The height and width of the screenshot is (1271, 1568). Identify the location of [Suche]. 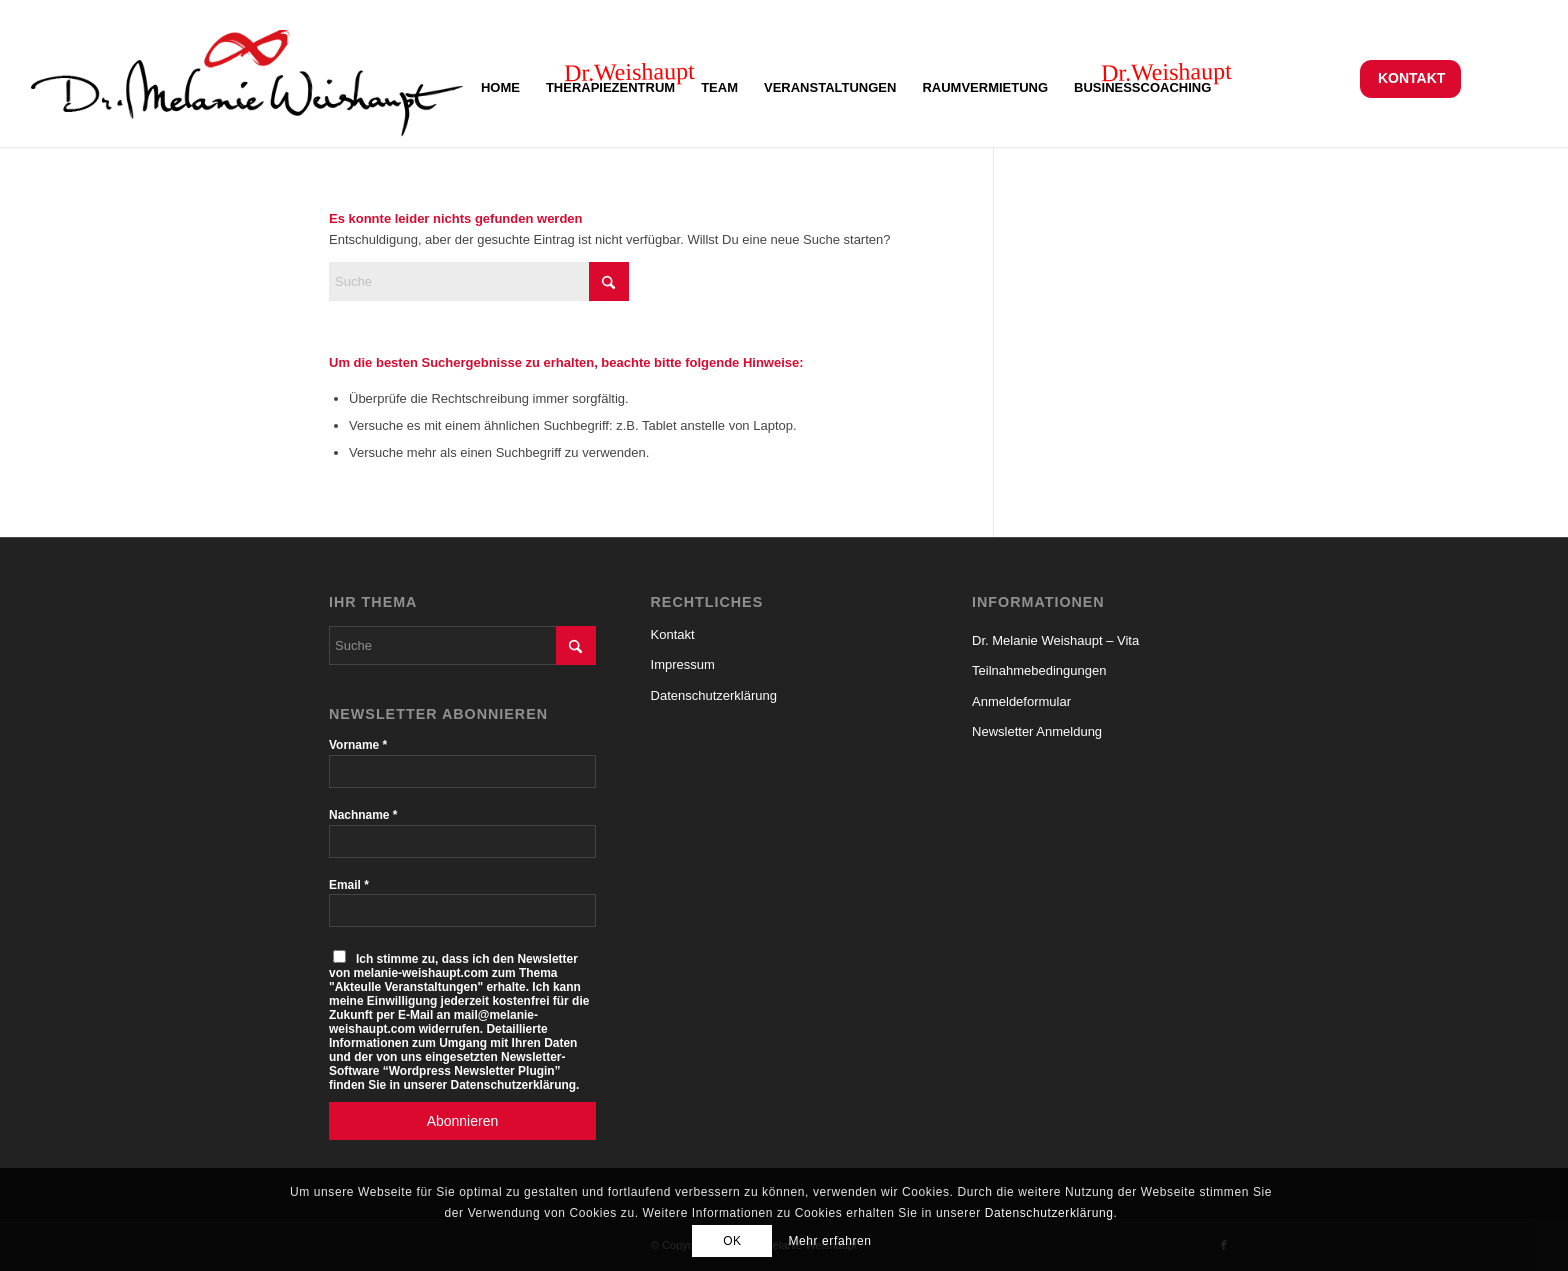
(479, 281).